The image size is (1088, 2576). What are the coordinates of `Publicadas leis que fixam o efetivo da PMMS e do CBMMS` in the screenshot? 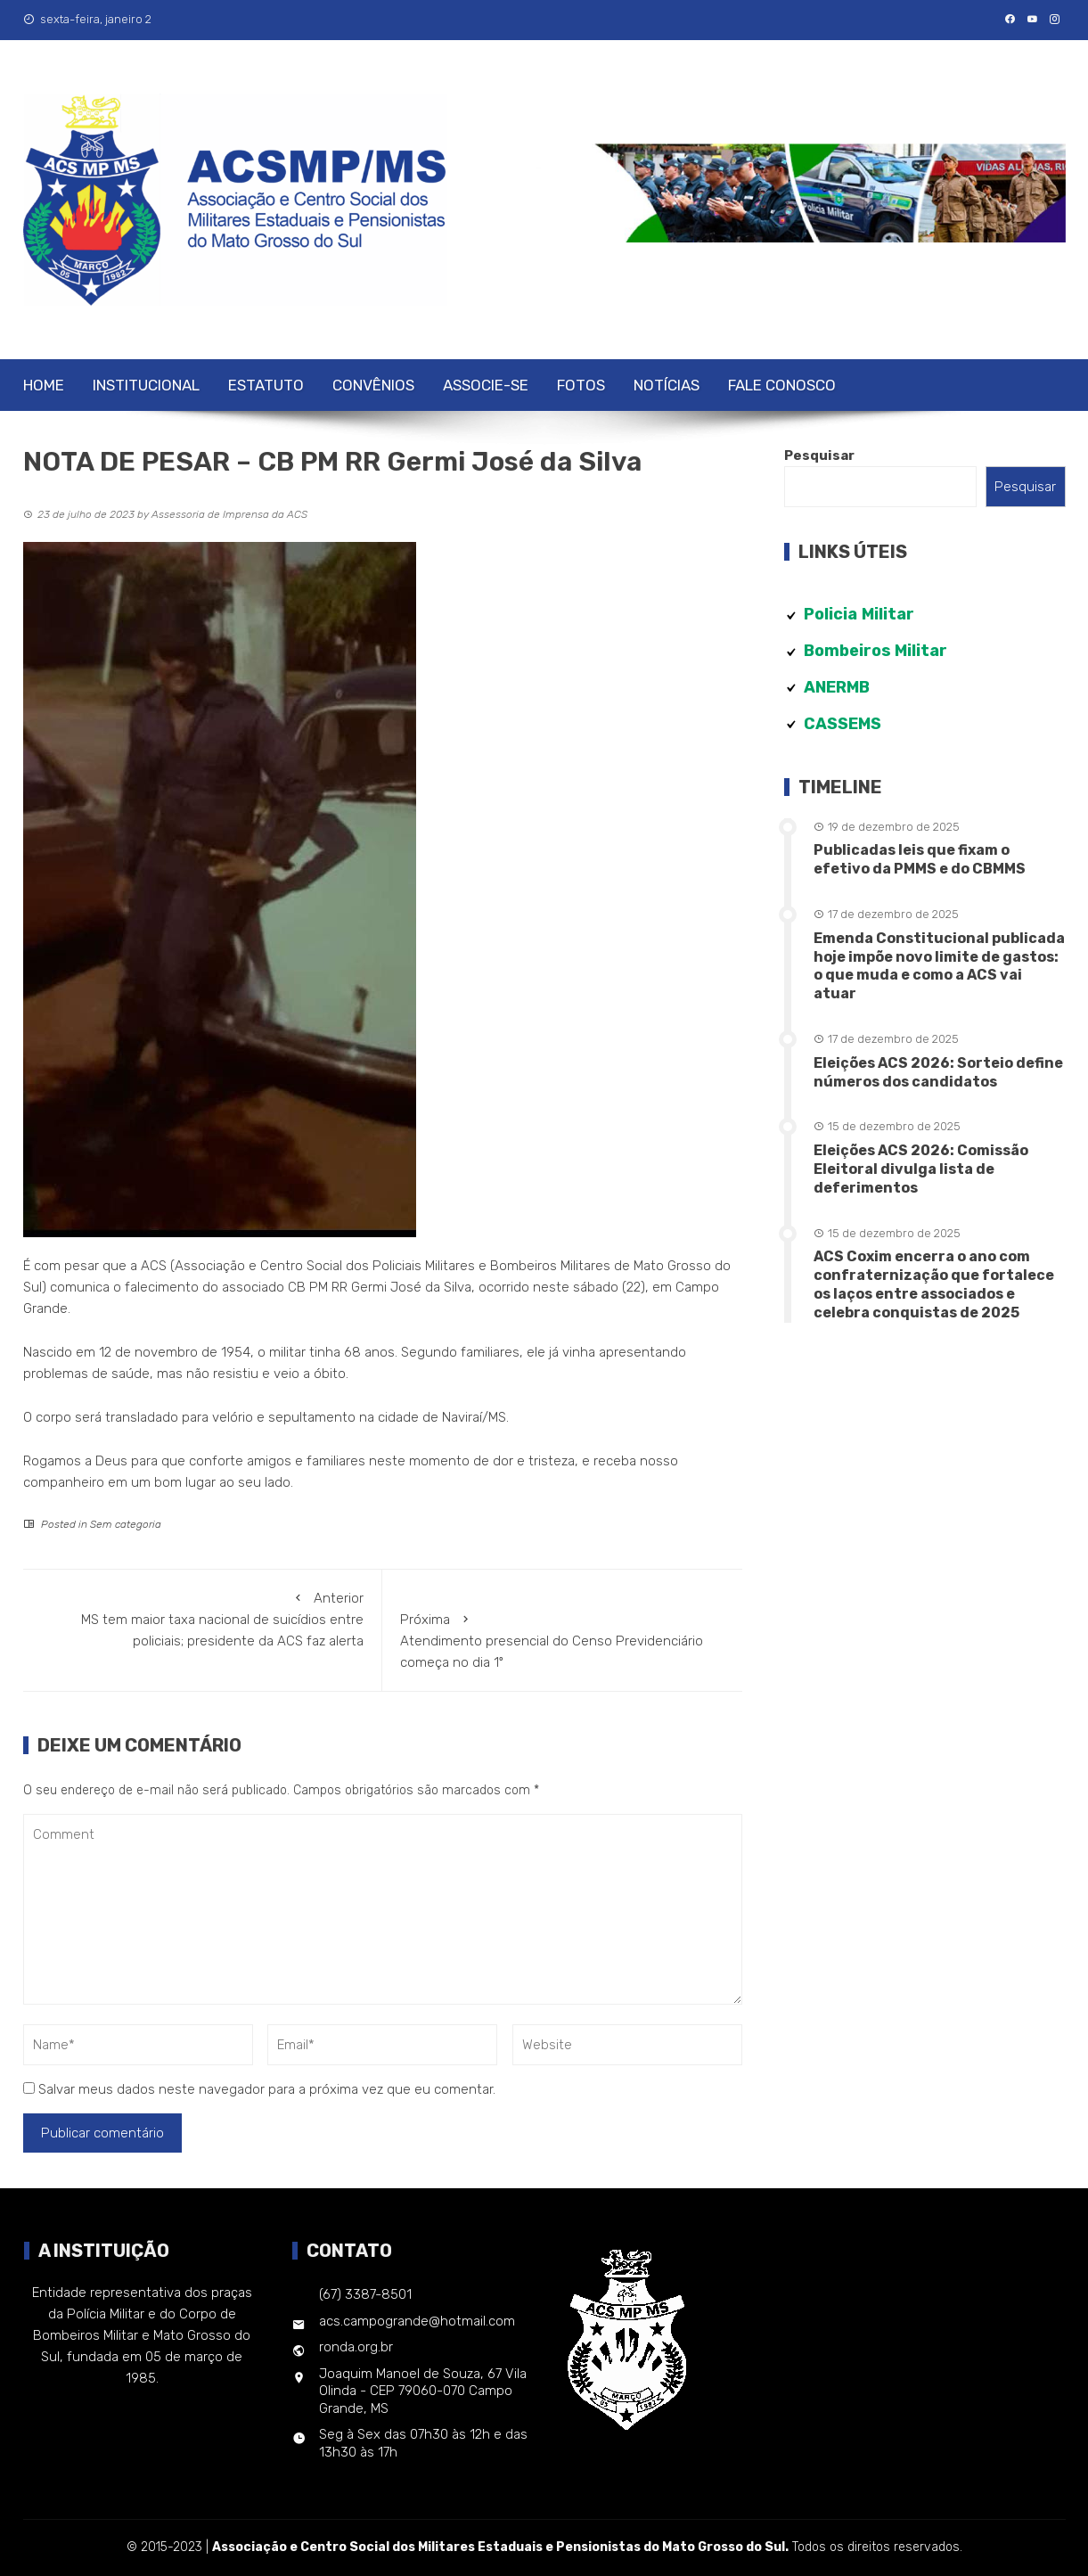 It's located at (920, 859).